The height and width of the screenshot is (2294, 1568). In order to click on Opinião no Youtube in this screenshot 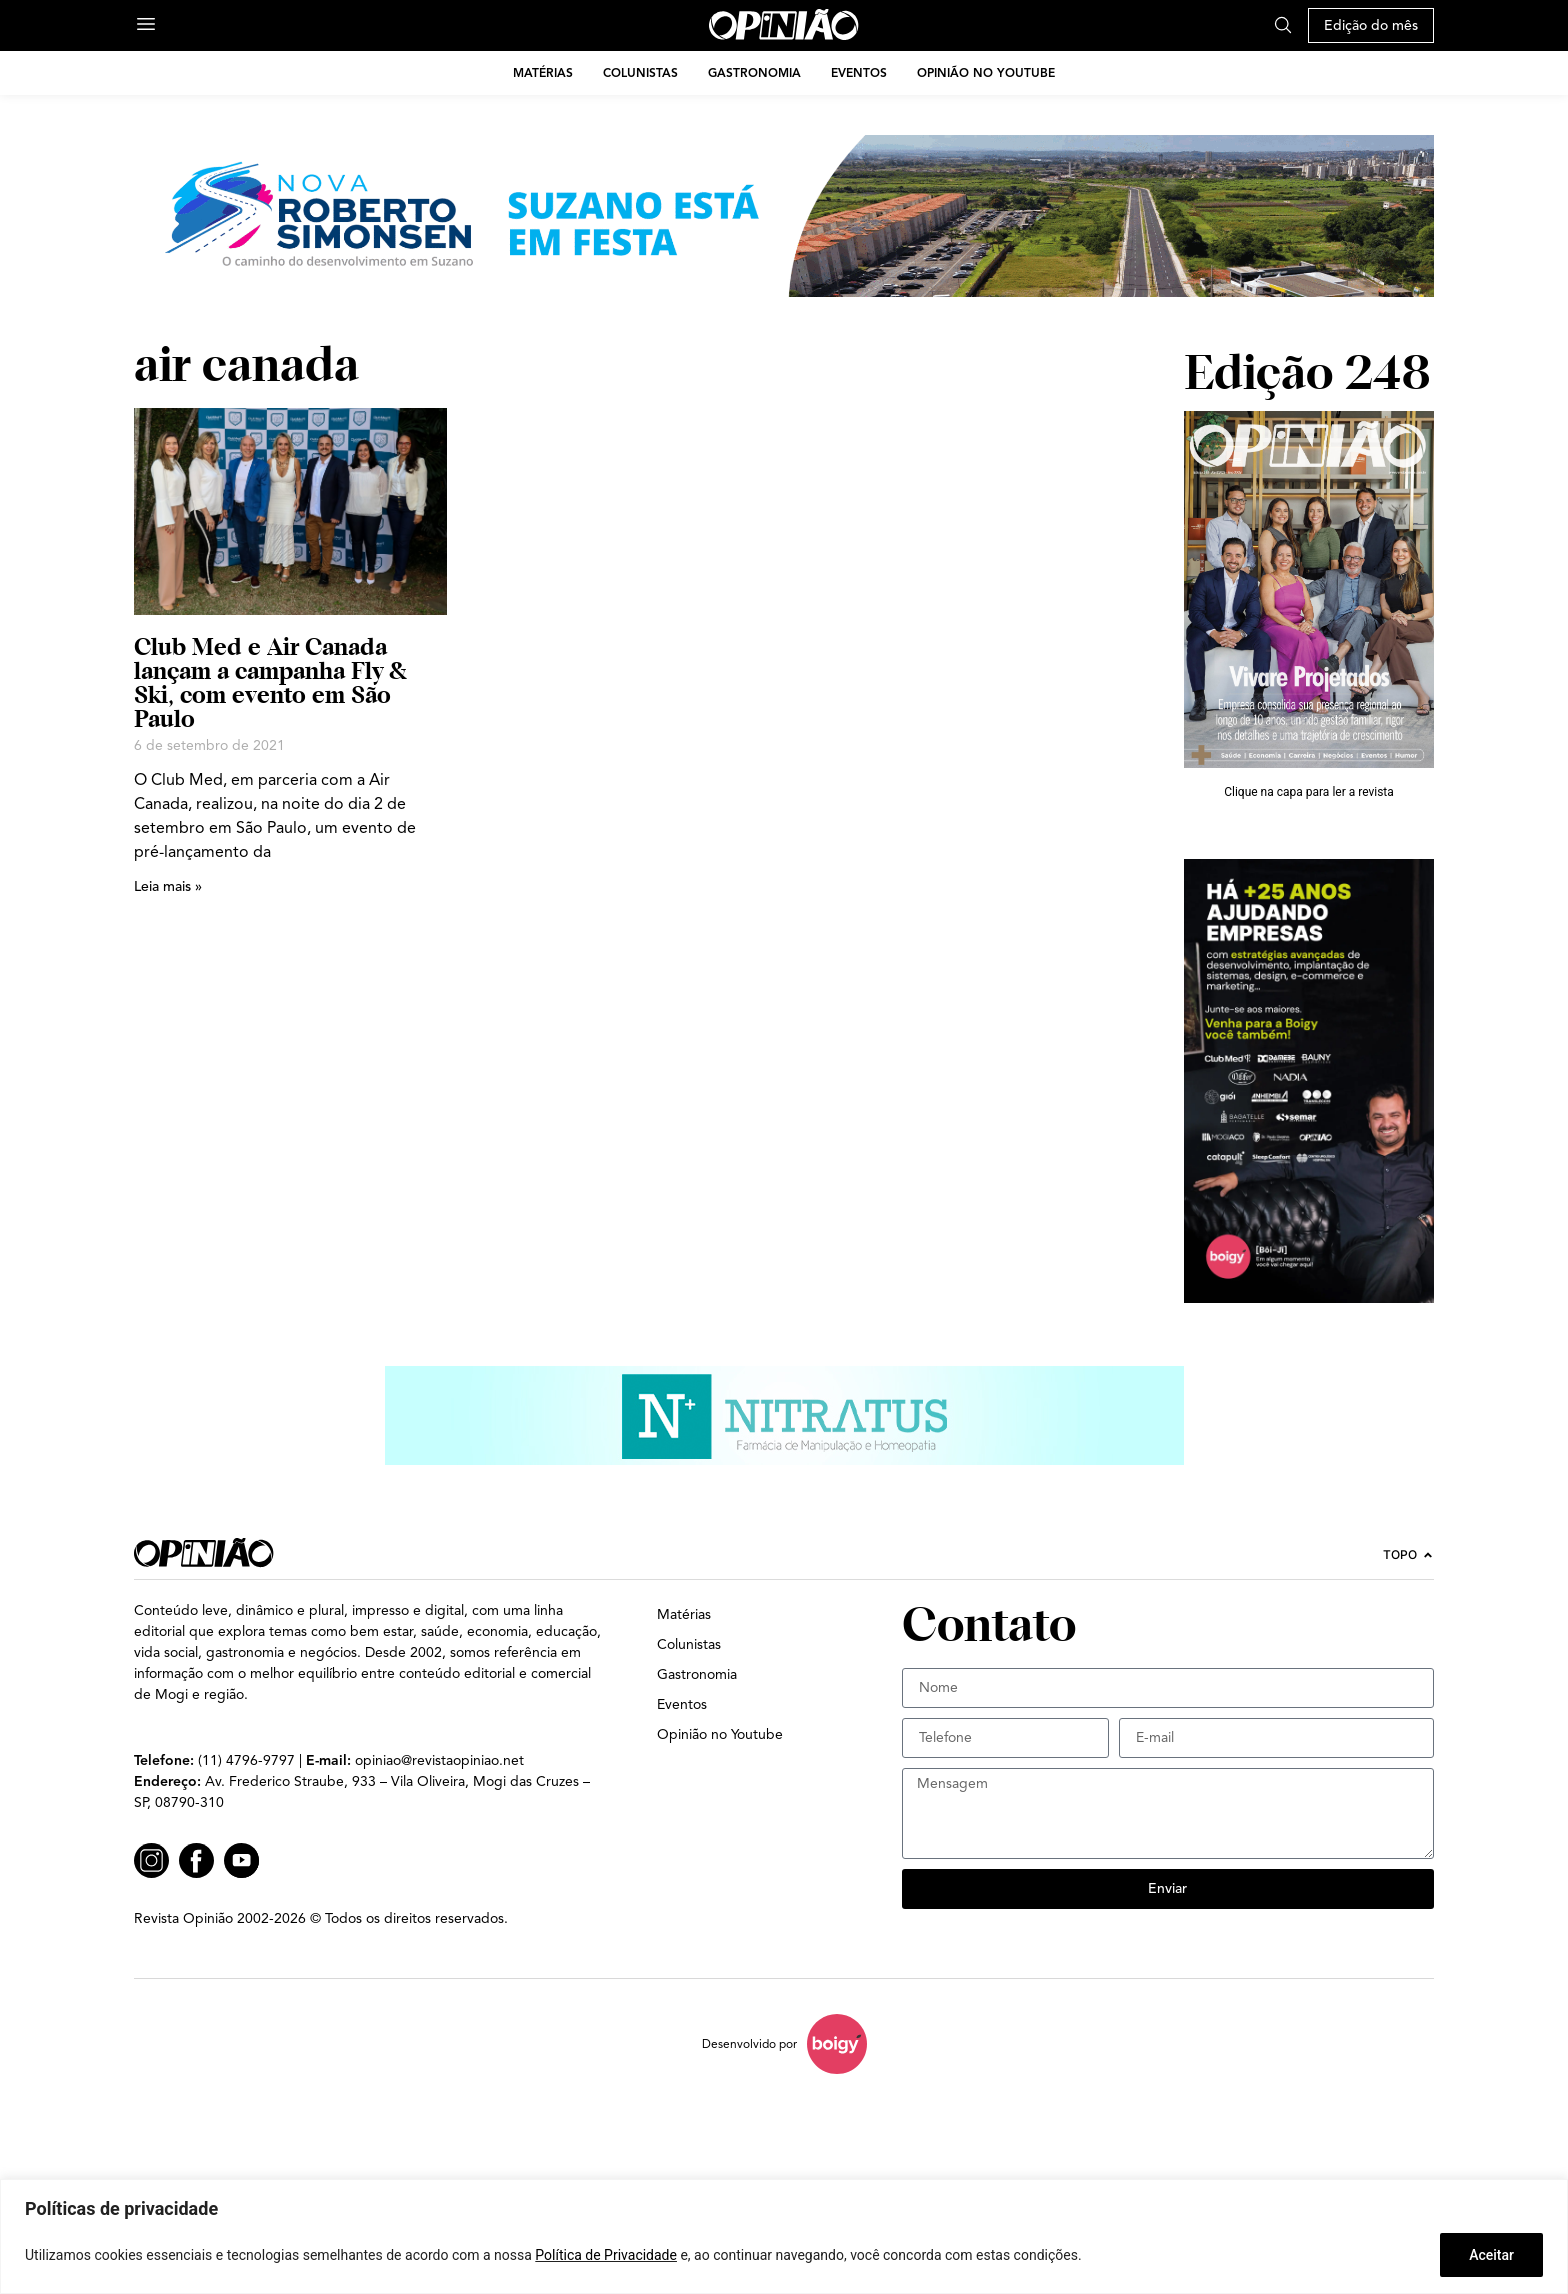, I will do `click(986, 72)`.